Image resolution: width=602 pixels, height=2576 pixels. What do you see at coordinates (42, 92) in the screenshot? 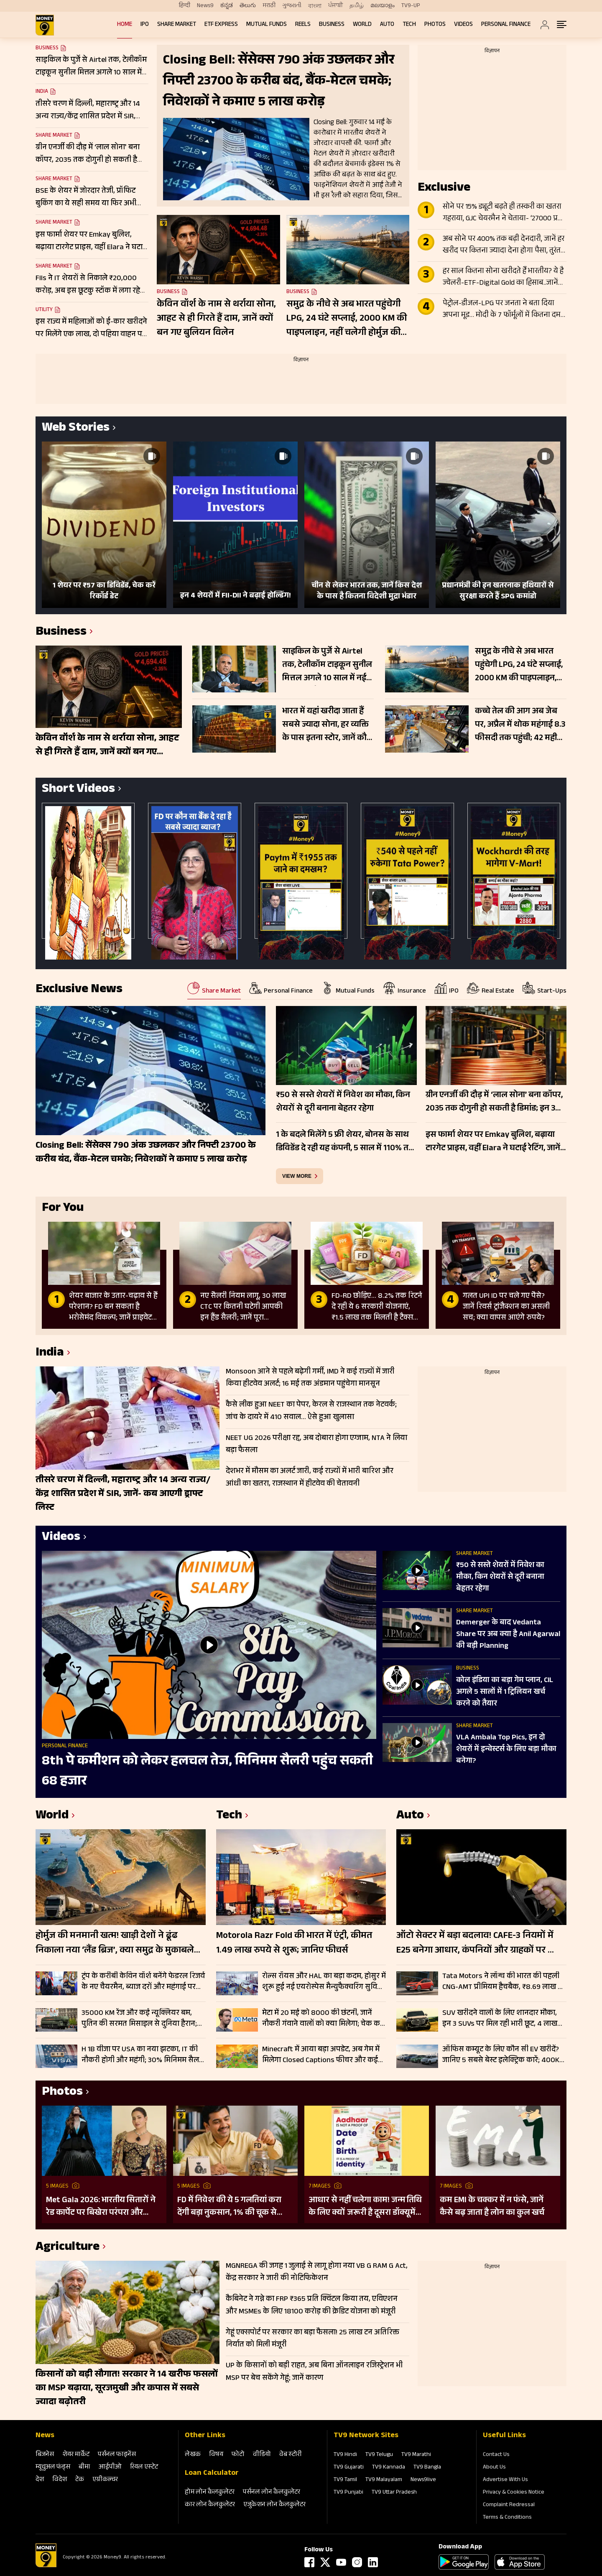
I see `India` at bounding box center [42, 92].